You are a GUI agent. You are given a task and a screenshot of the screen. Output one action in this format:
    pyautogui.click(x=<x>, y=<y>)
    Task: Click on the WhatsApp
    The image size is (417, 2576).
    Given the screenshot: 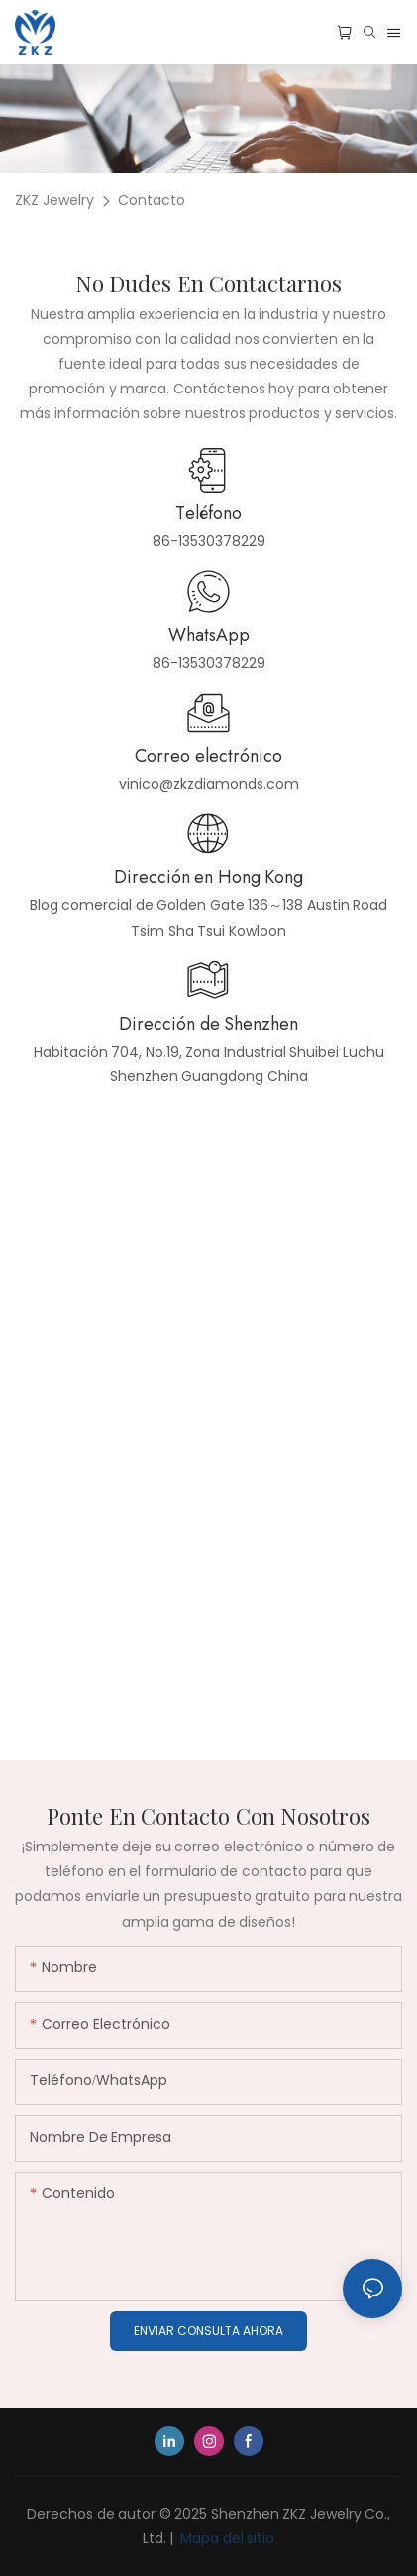 What is the action you would take?
    pyautogui.click(x=209, y=635)
    